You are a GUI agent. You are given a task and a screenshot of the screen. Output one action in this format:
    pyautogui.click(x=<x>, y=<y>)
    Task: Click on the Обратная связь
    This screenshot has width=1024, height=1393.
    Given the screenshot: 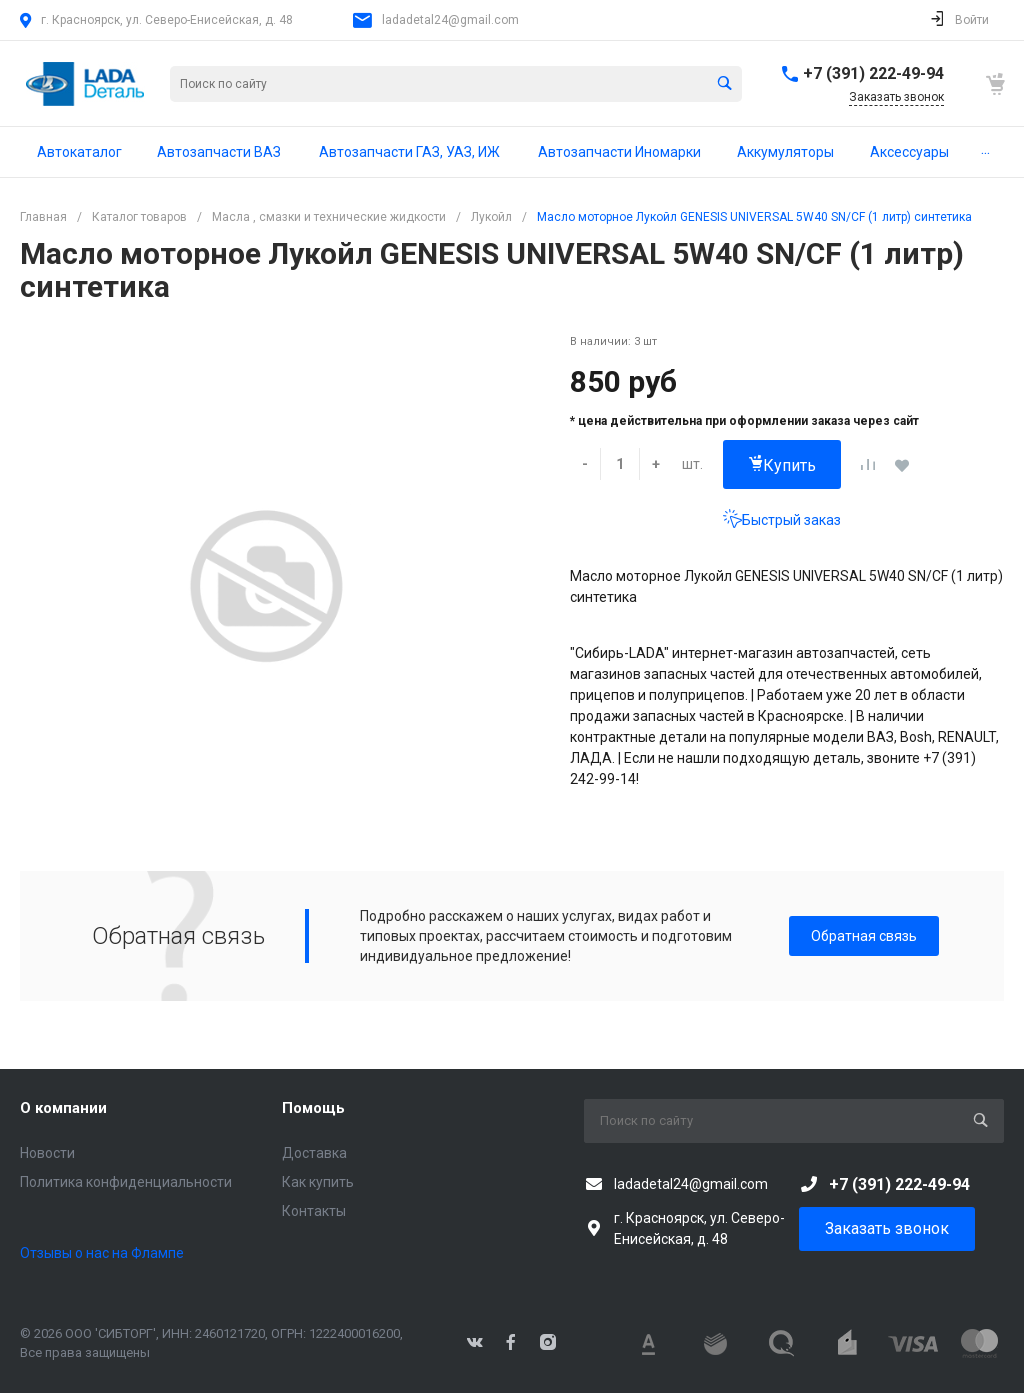 What is the action you would take?
    pyautogui.click(x=864, y=936)
    